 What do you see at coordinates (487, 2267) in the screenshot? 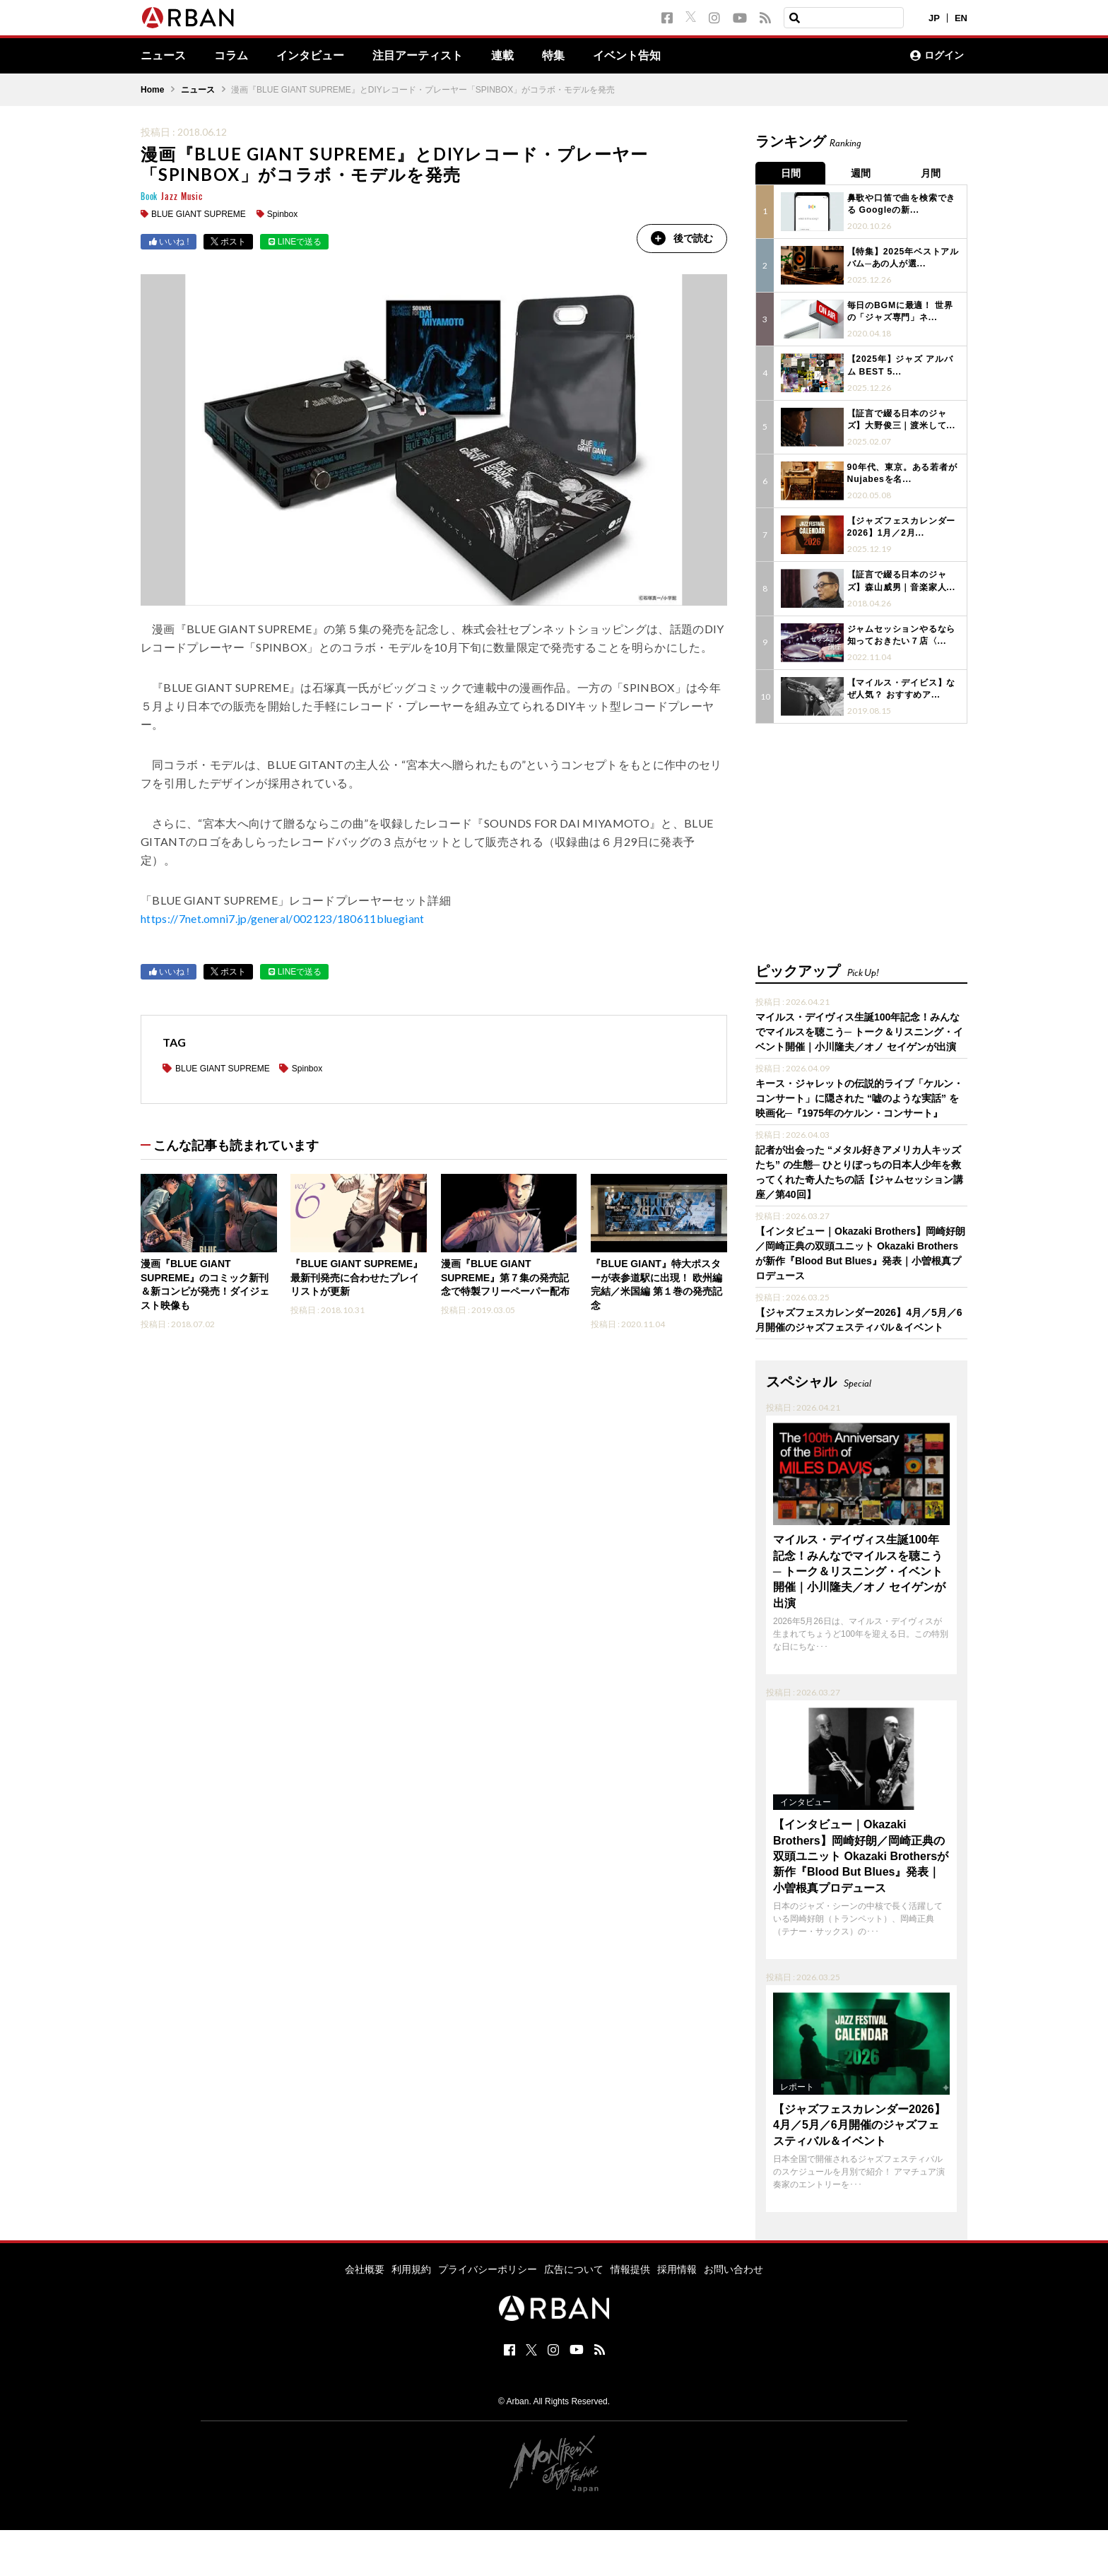
I see `プライバシーポリシー` at bounding box center [487, 2267].